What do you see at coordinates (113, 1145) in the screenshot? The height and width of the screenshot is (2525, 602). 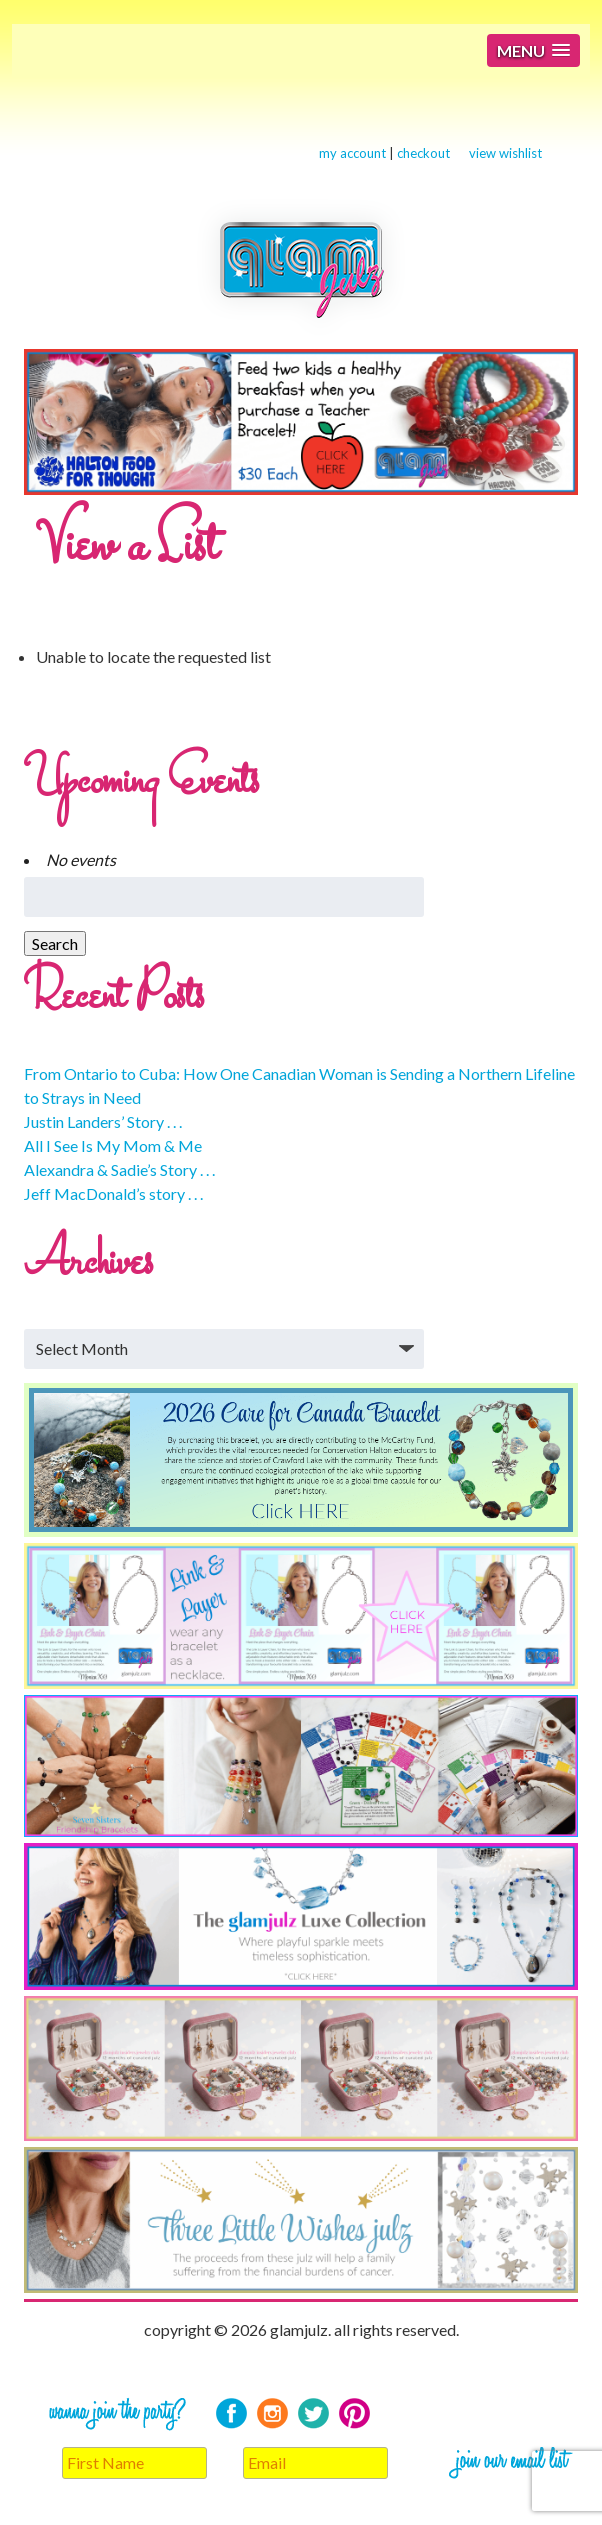 I see `All I See Is My Mom & Me` at bounding box center [113, 1145].